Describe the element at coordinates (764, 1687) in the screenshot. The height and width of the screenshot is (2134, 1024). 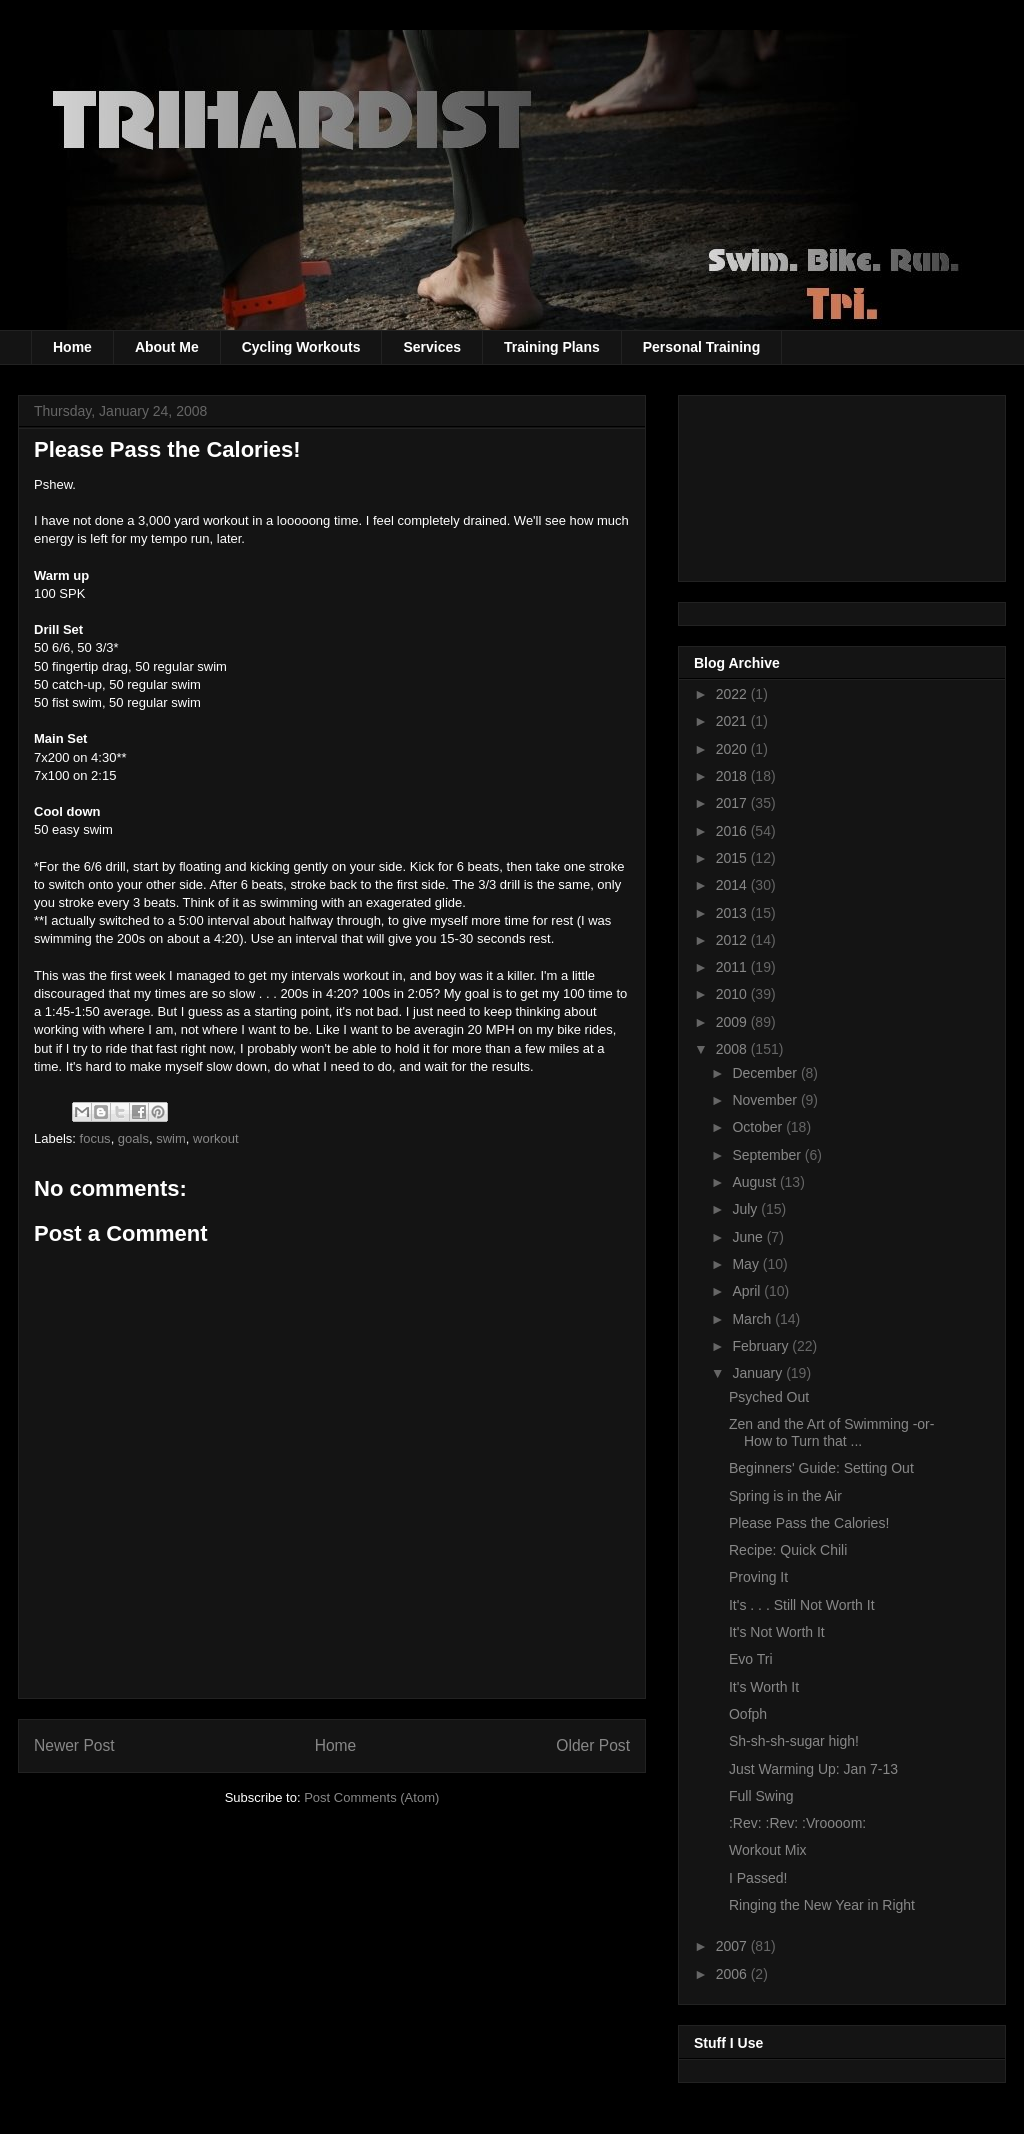
I see `It's Worth It` at that location.